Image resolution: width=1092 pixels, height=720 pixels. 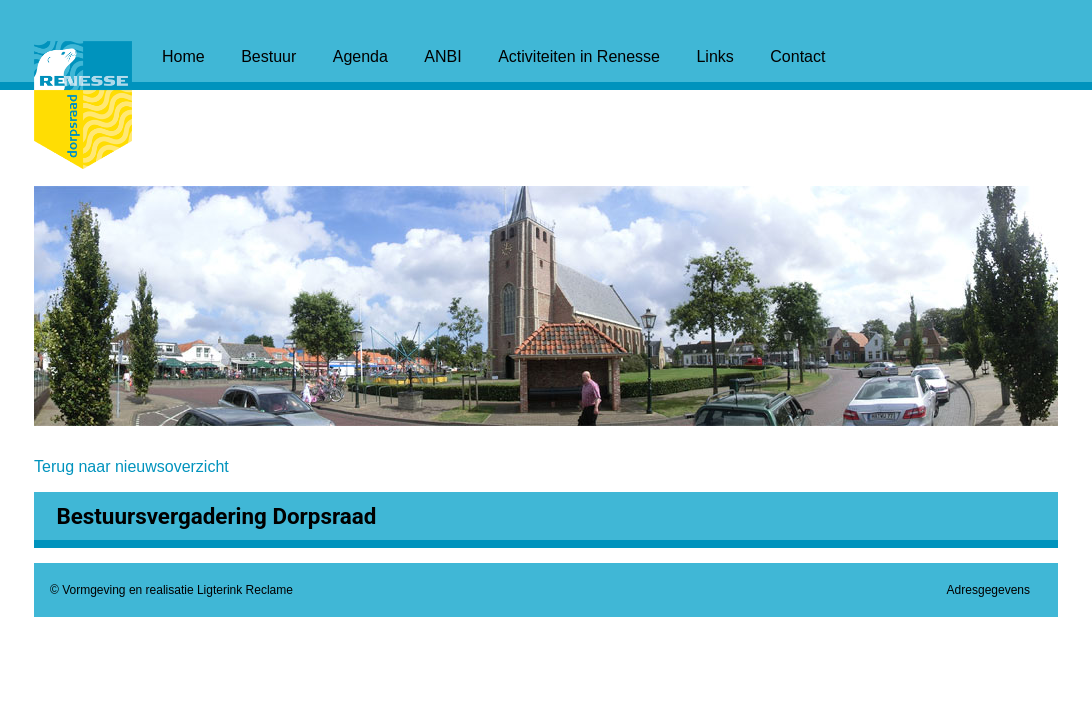 I want to click on Bestuur, so click(x=268, y=56).